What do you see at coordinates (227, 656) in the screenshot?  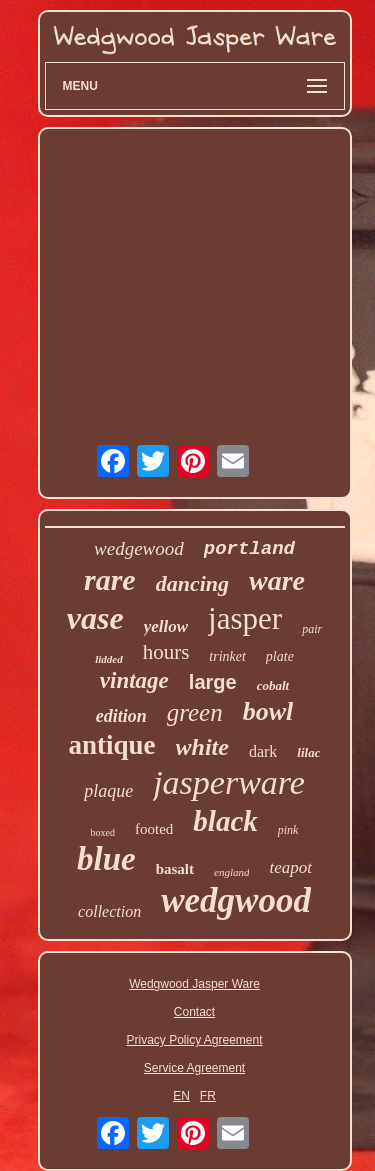 I see `trinket` at bounding box center [227, 656].